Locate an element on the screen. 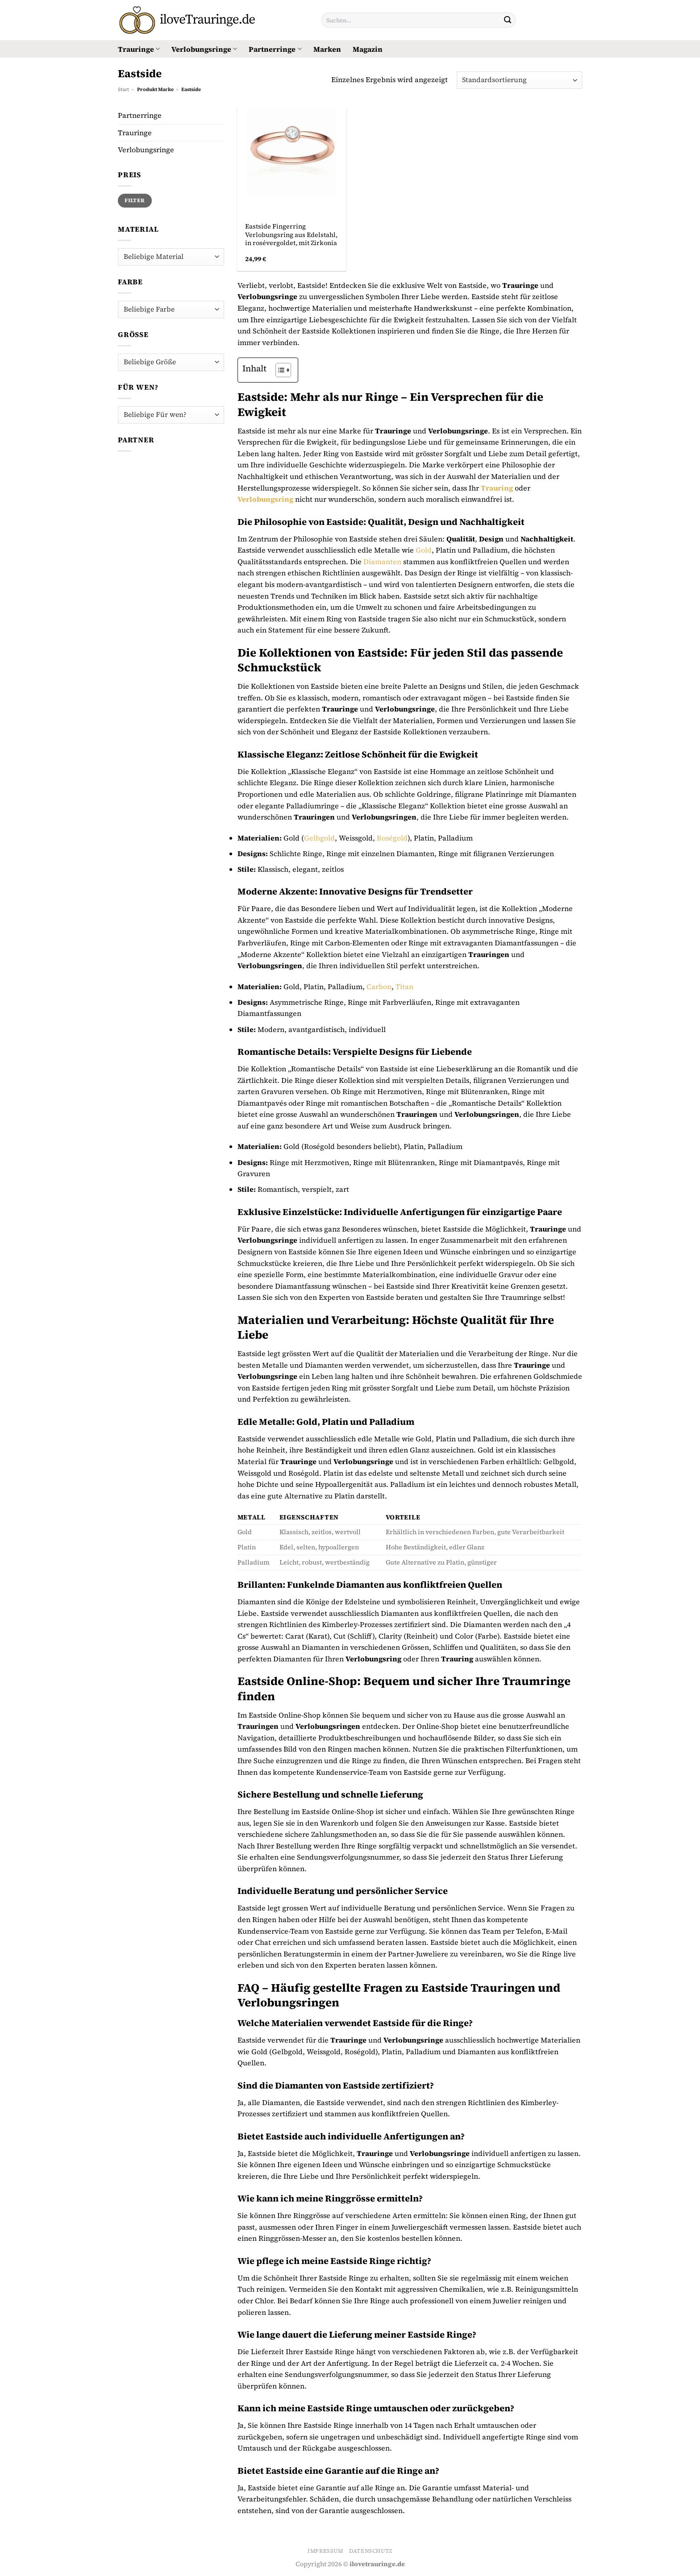 The height and width of the screenshot is (2576, 700). [Übermitteln] is located at coordinates (507, 20).